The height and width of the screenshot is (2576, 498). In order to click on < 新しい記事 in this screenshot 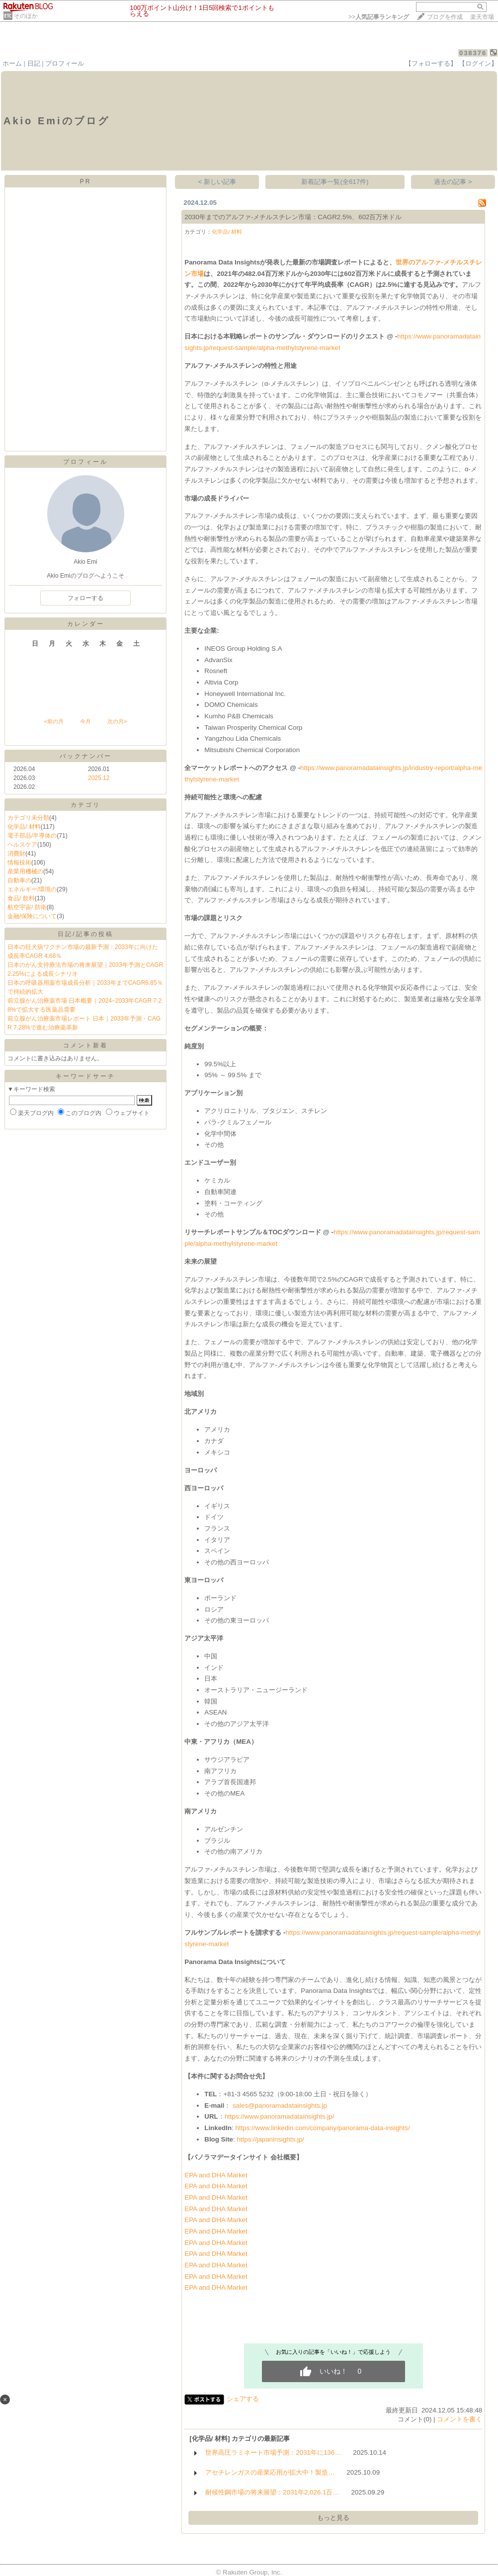, I will do `click(217, 181)`.